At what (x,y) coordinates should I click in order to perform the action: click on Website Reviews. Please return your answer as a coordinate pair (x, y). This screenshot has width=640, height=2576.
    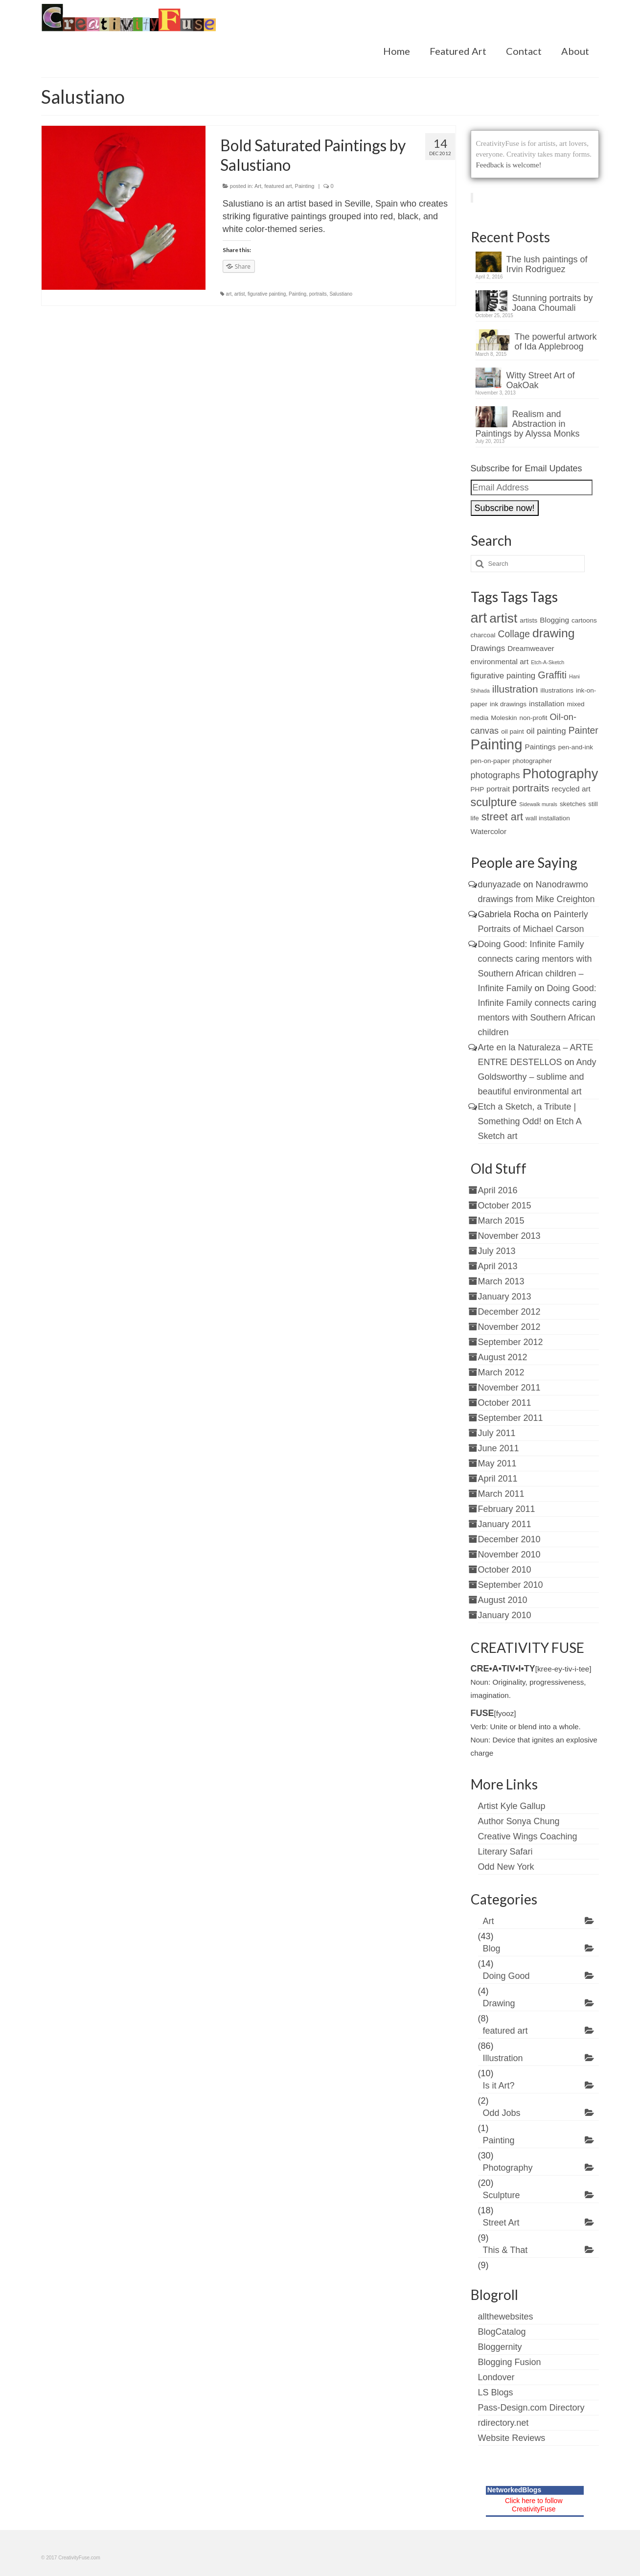
    Looking at the image, I should click on (512, 2438).